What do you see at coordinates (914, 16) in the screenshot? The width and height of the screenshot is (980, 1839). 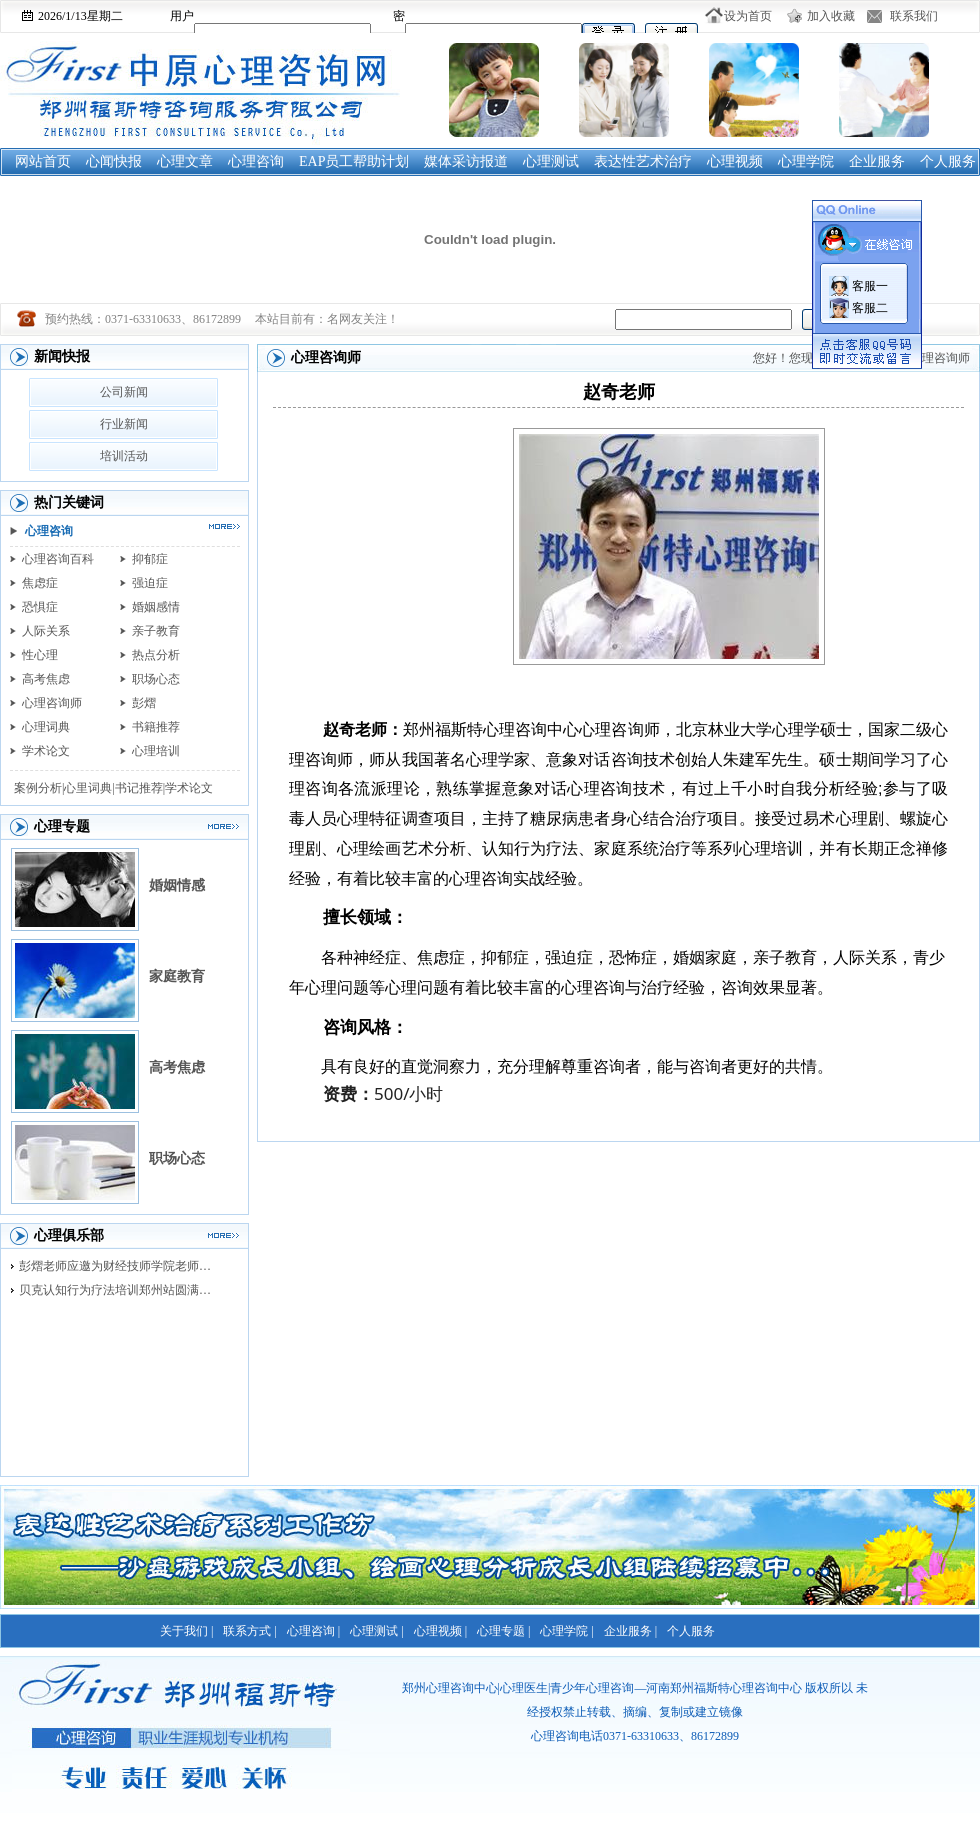 I see `联系我们` at bounding box center [914, 16].